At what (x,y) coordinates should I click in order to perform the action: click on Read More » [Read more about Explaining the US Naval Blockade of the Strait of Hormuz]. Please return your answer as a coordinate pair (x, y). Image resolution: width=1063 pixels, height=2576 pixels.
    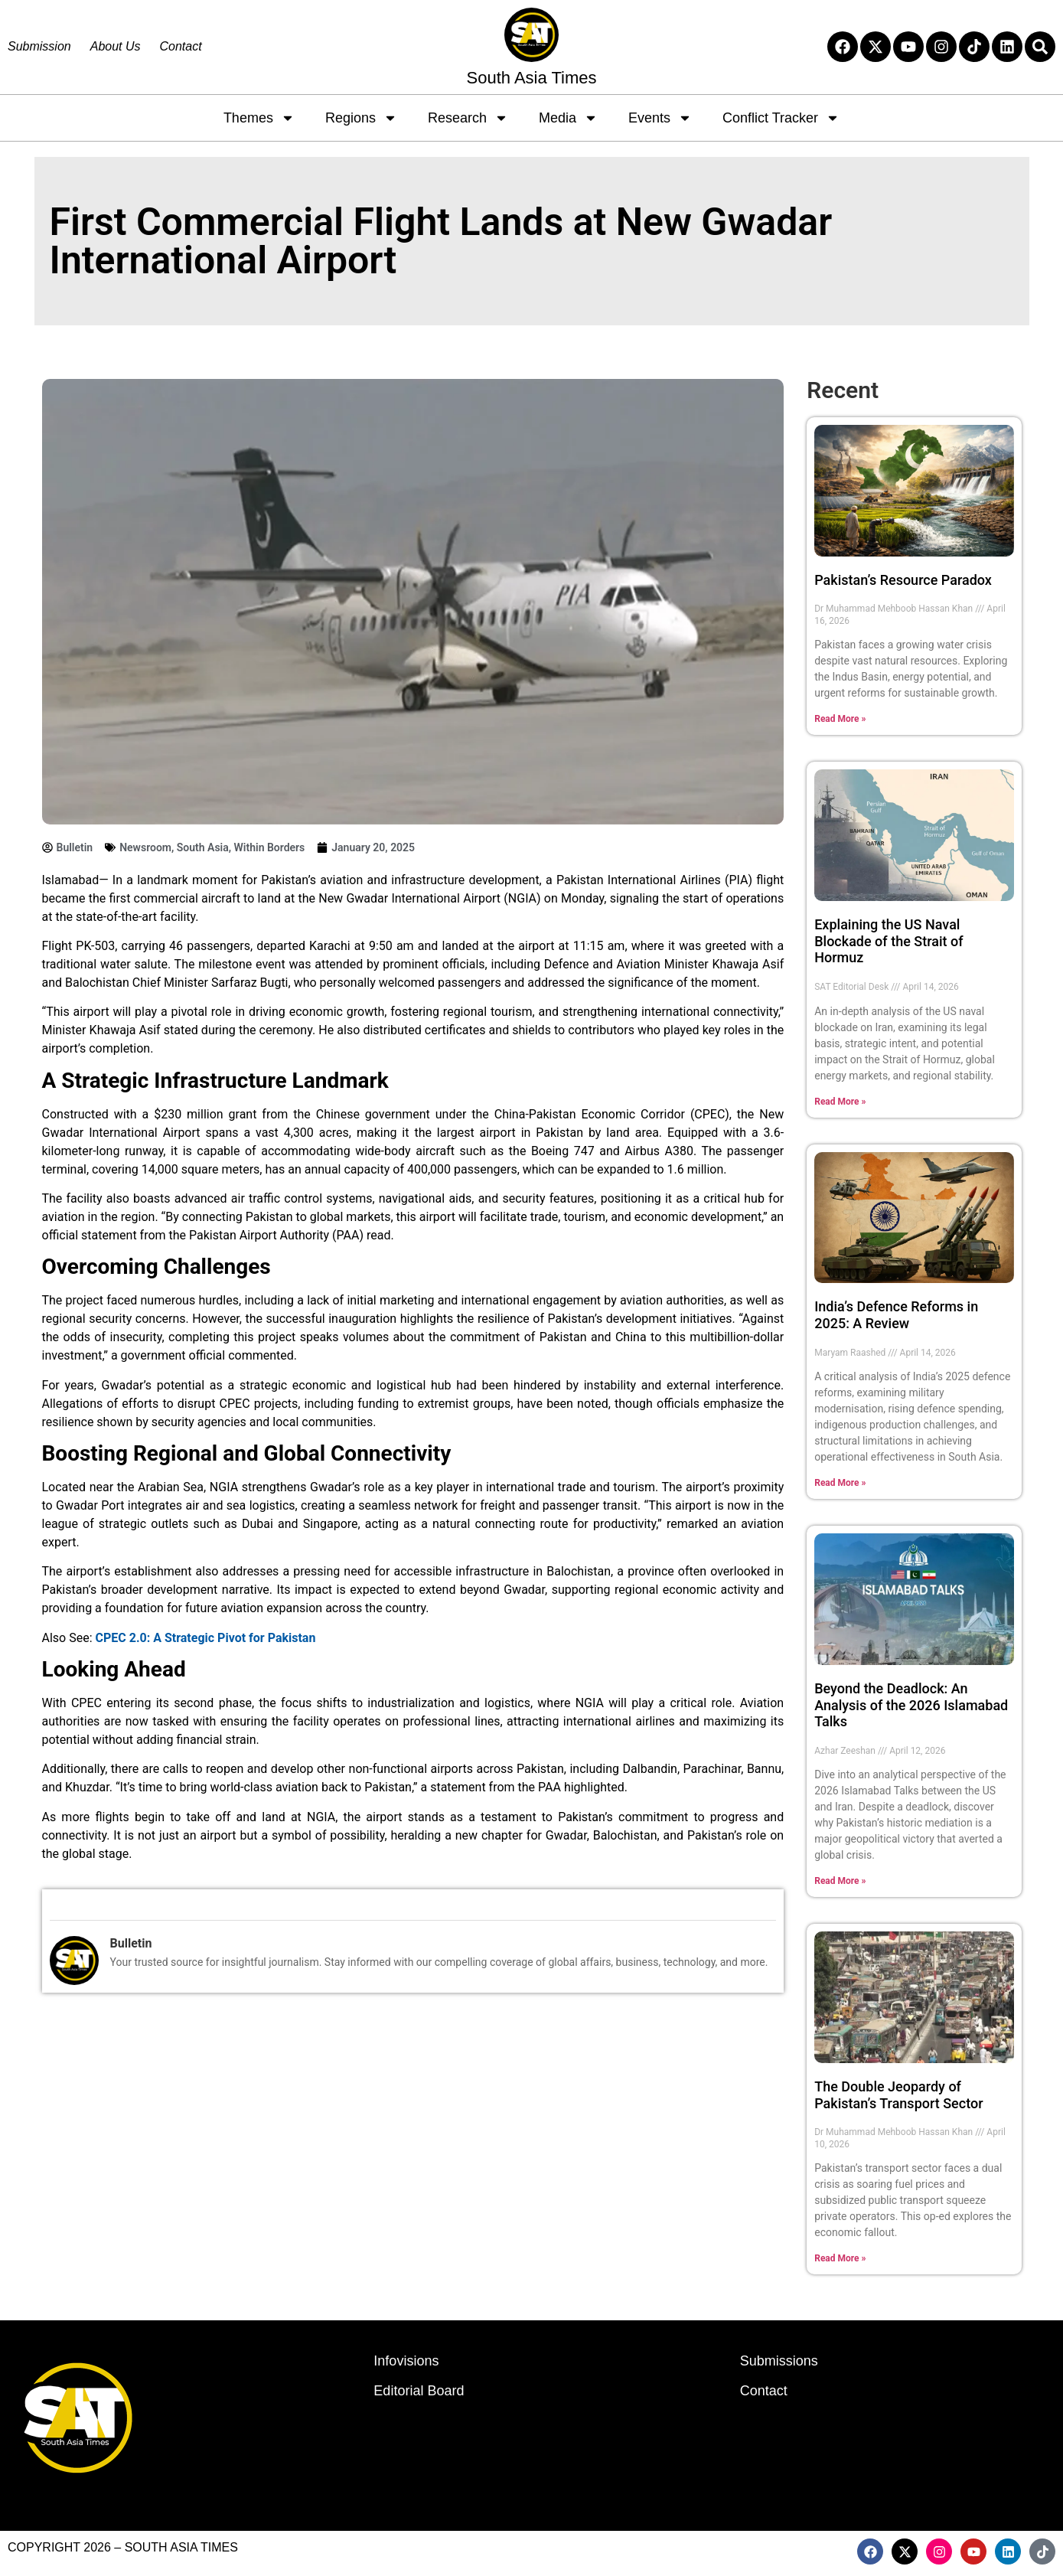
    Looking at the image, I should click on (840, 1101).